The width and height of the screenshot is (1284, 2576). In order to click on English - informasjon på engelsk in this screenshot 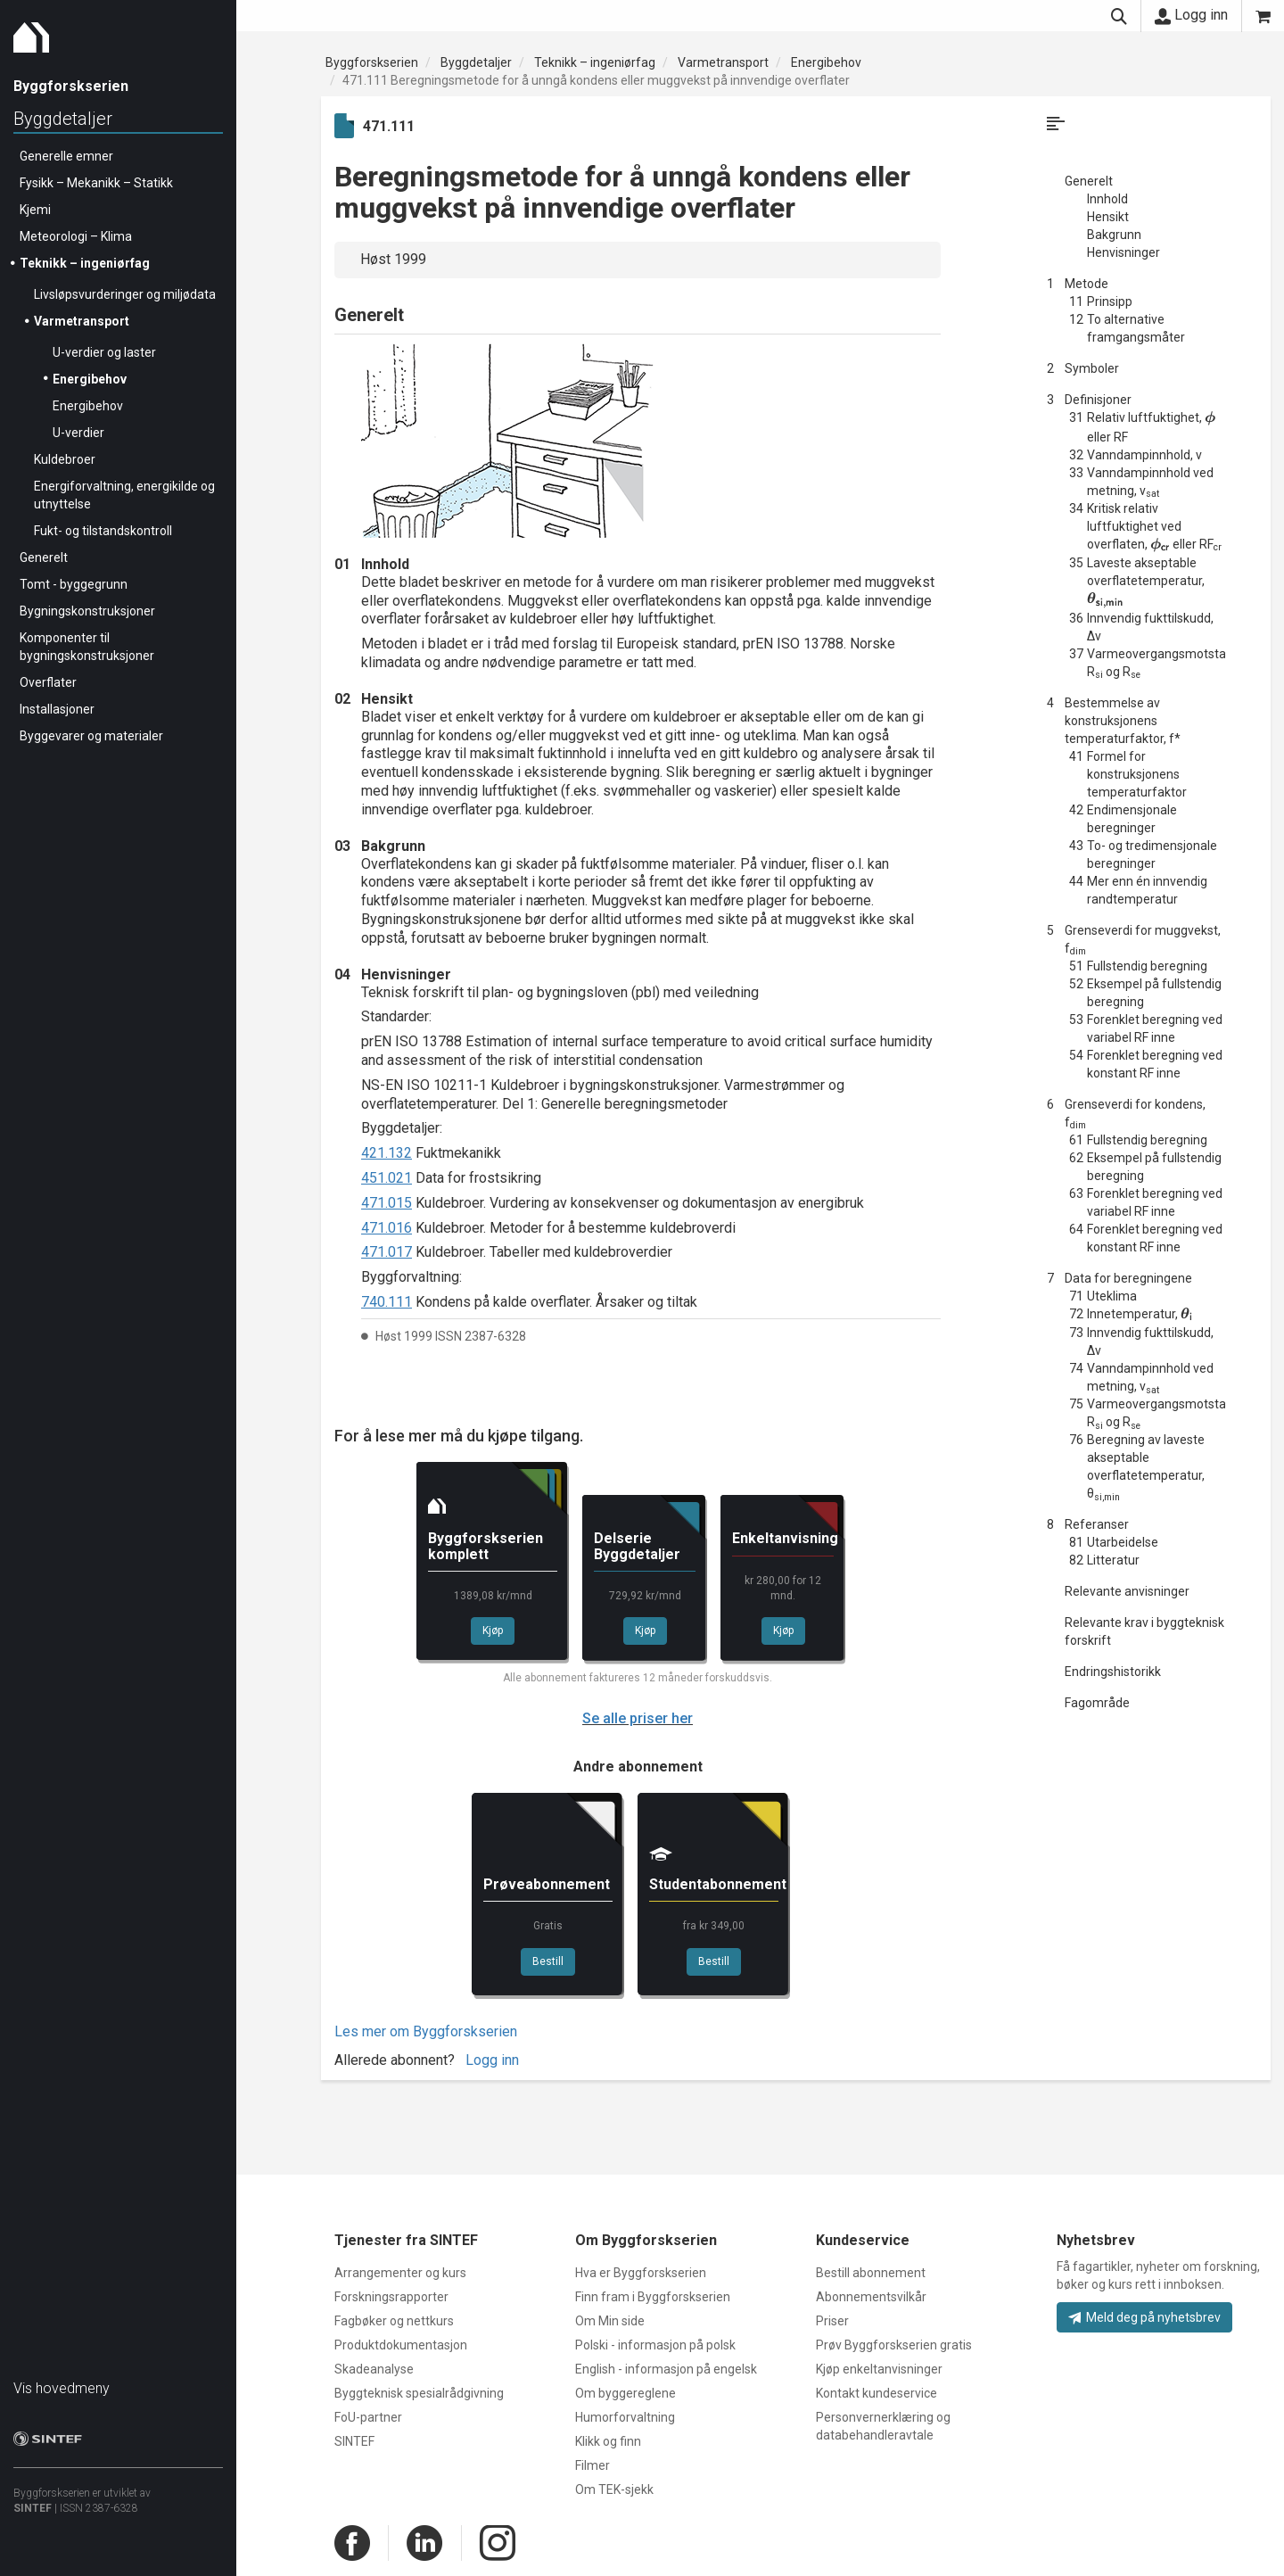, I will do `click(666, 2369)`.